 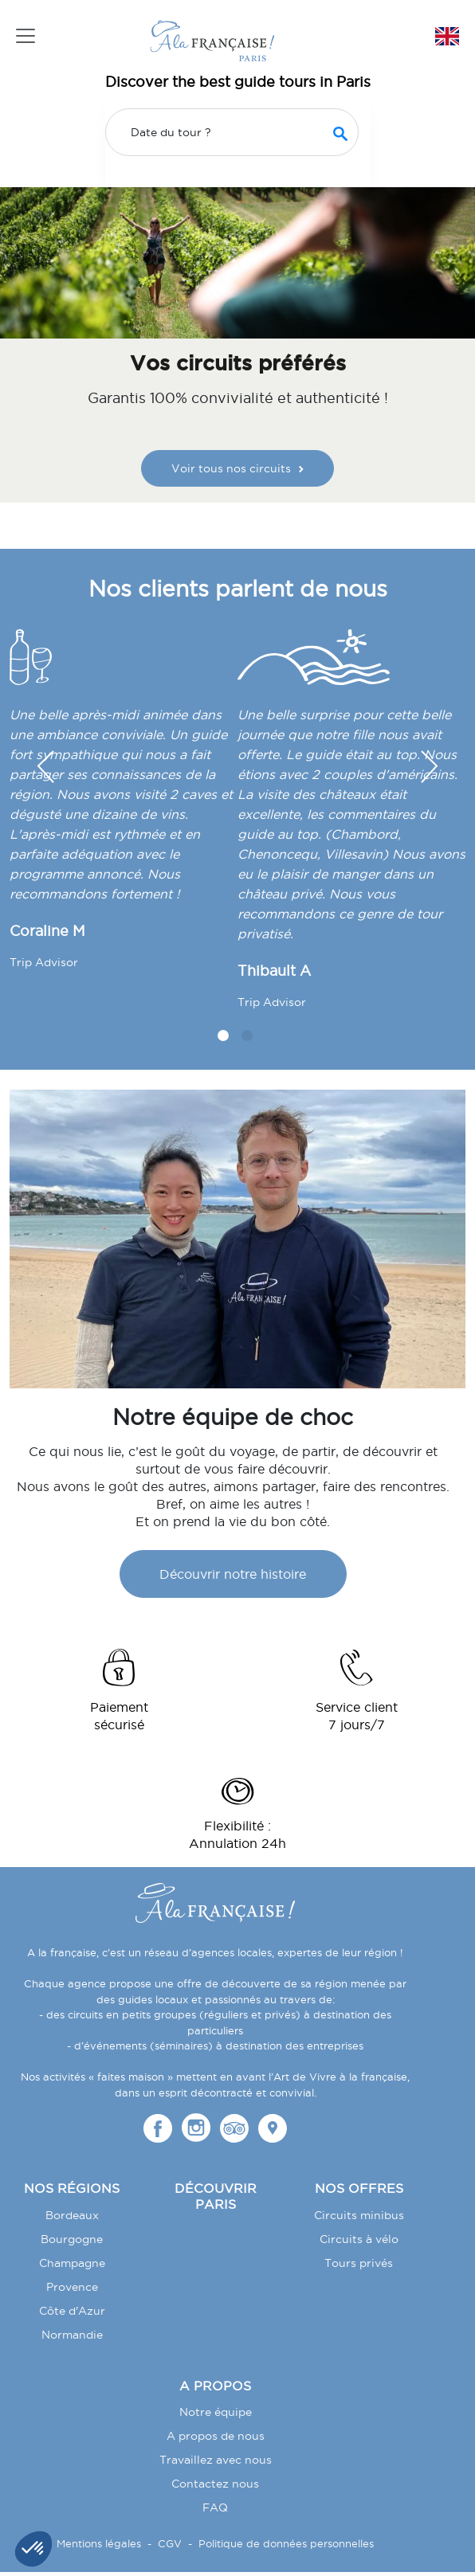 I want to click on [button], so click(x=429, y=767).